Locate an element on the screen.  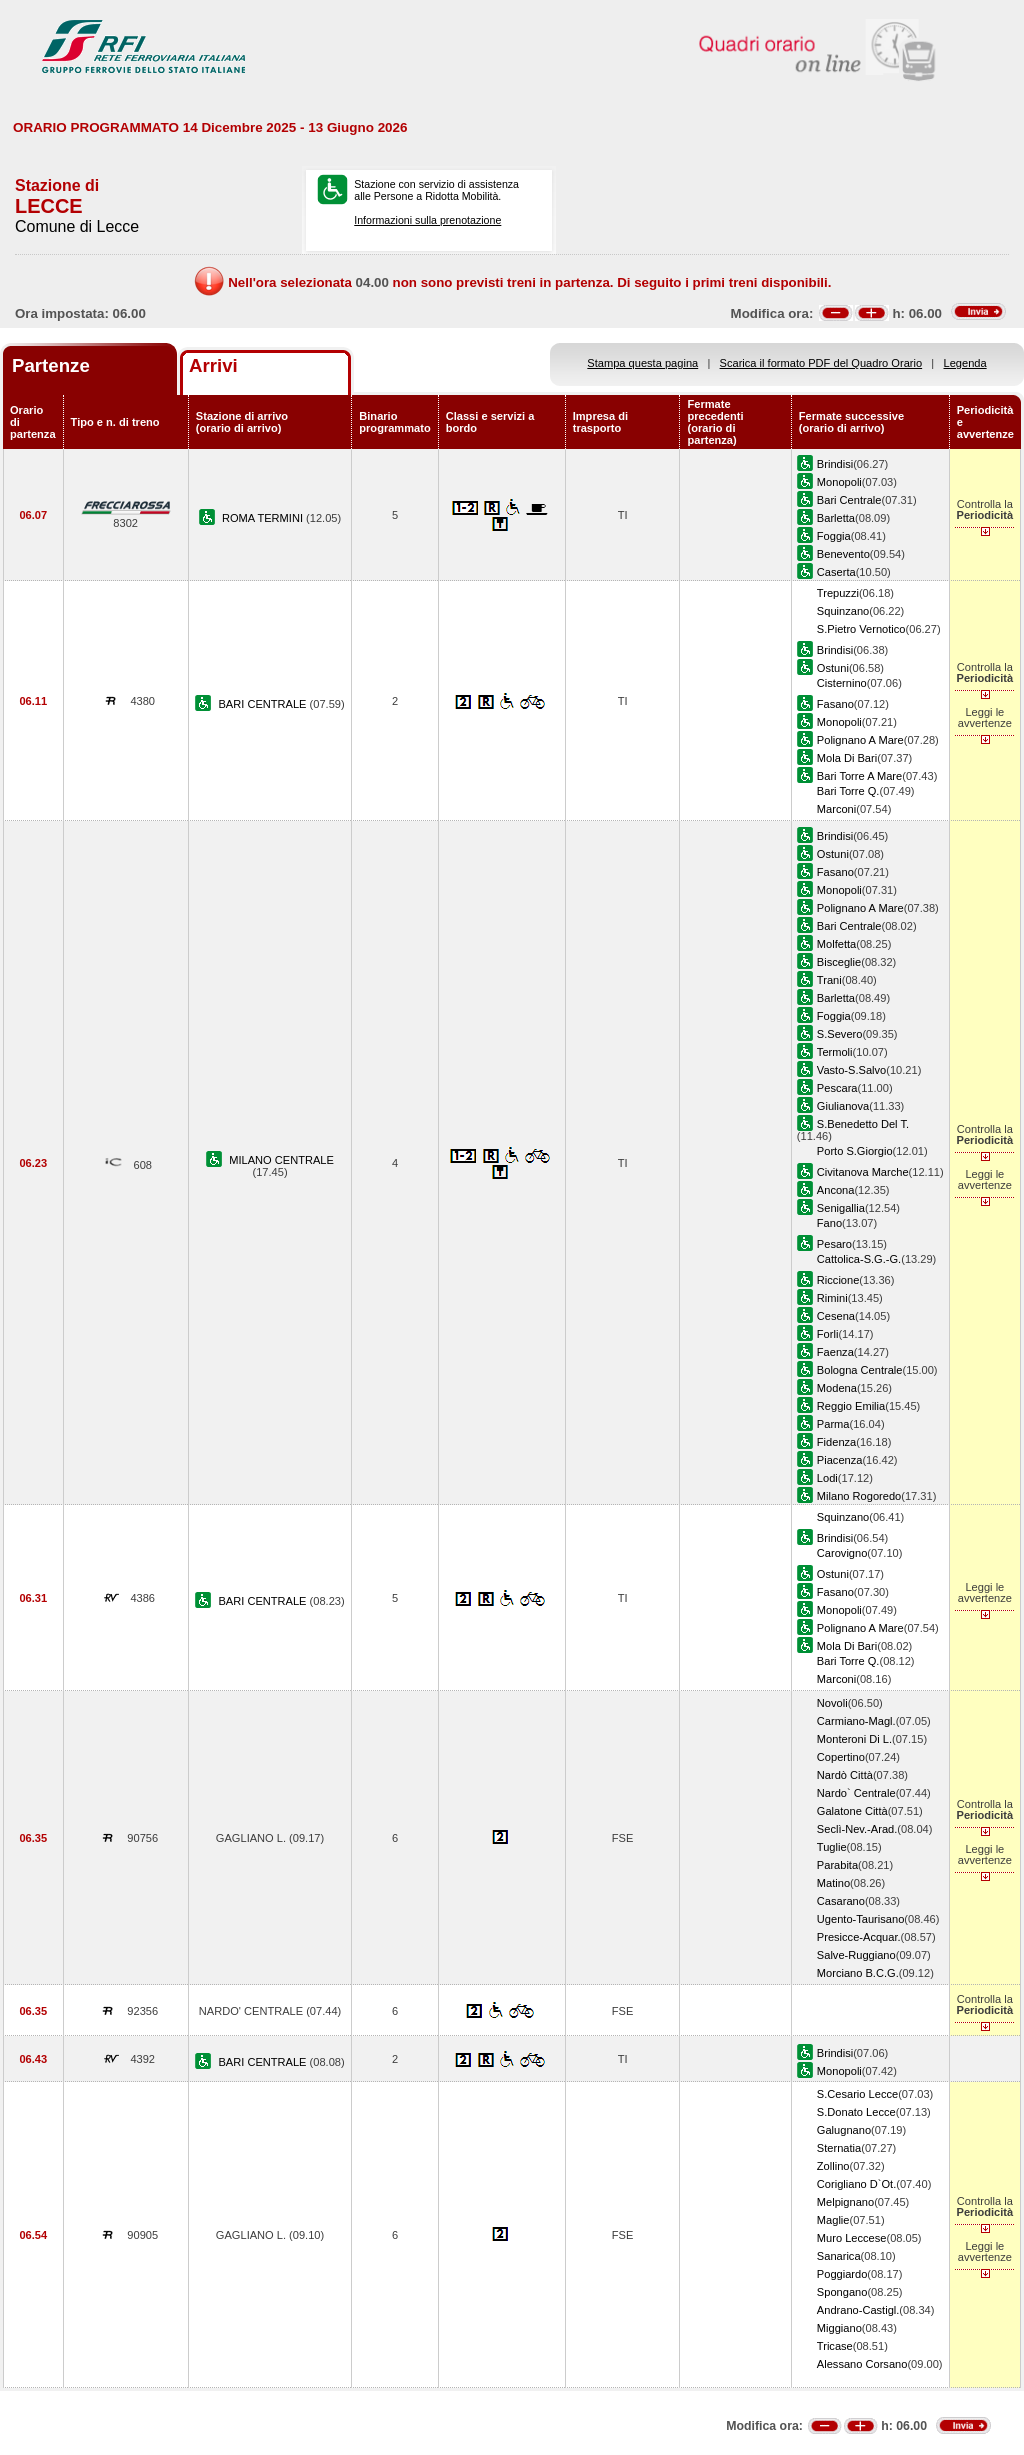
Senigallia is located at coordinates (841, 1208).